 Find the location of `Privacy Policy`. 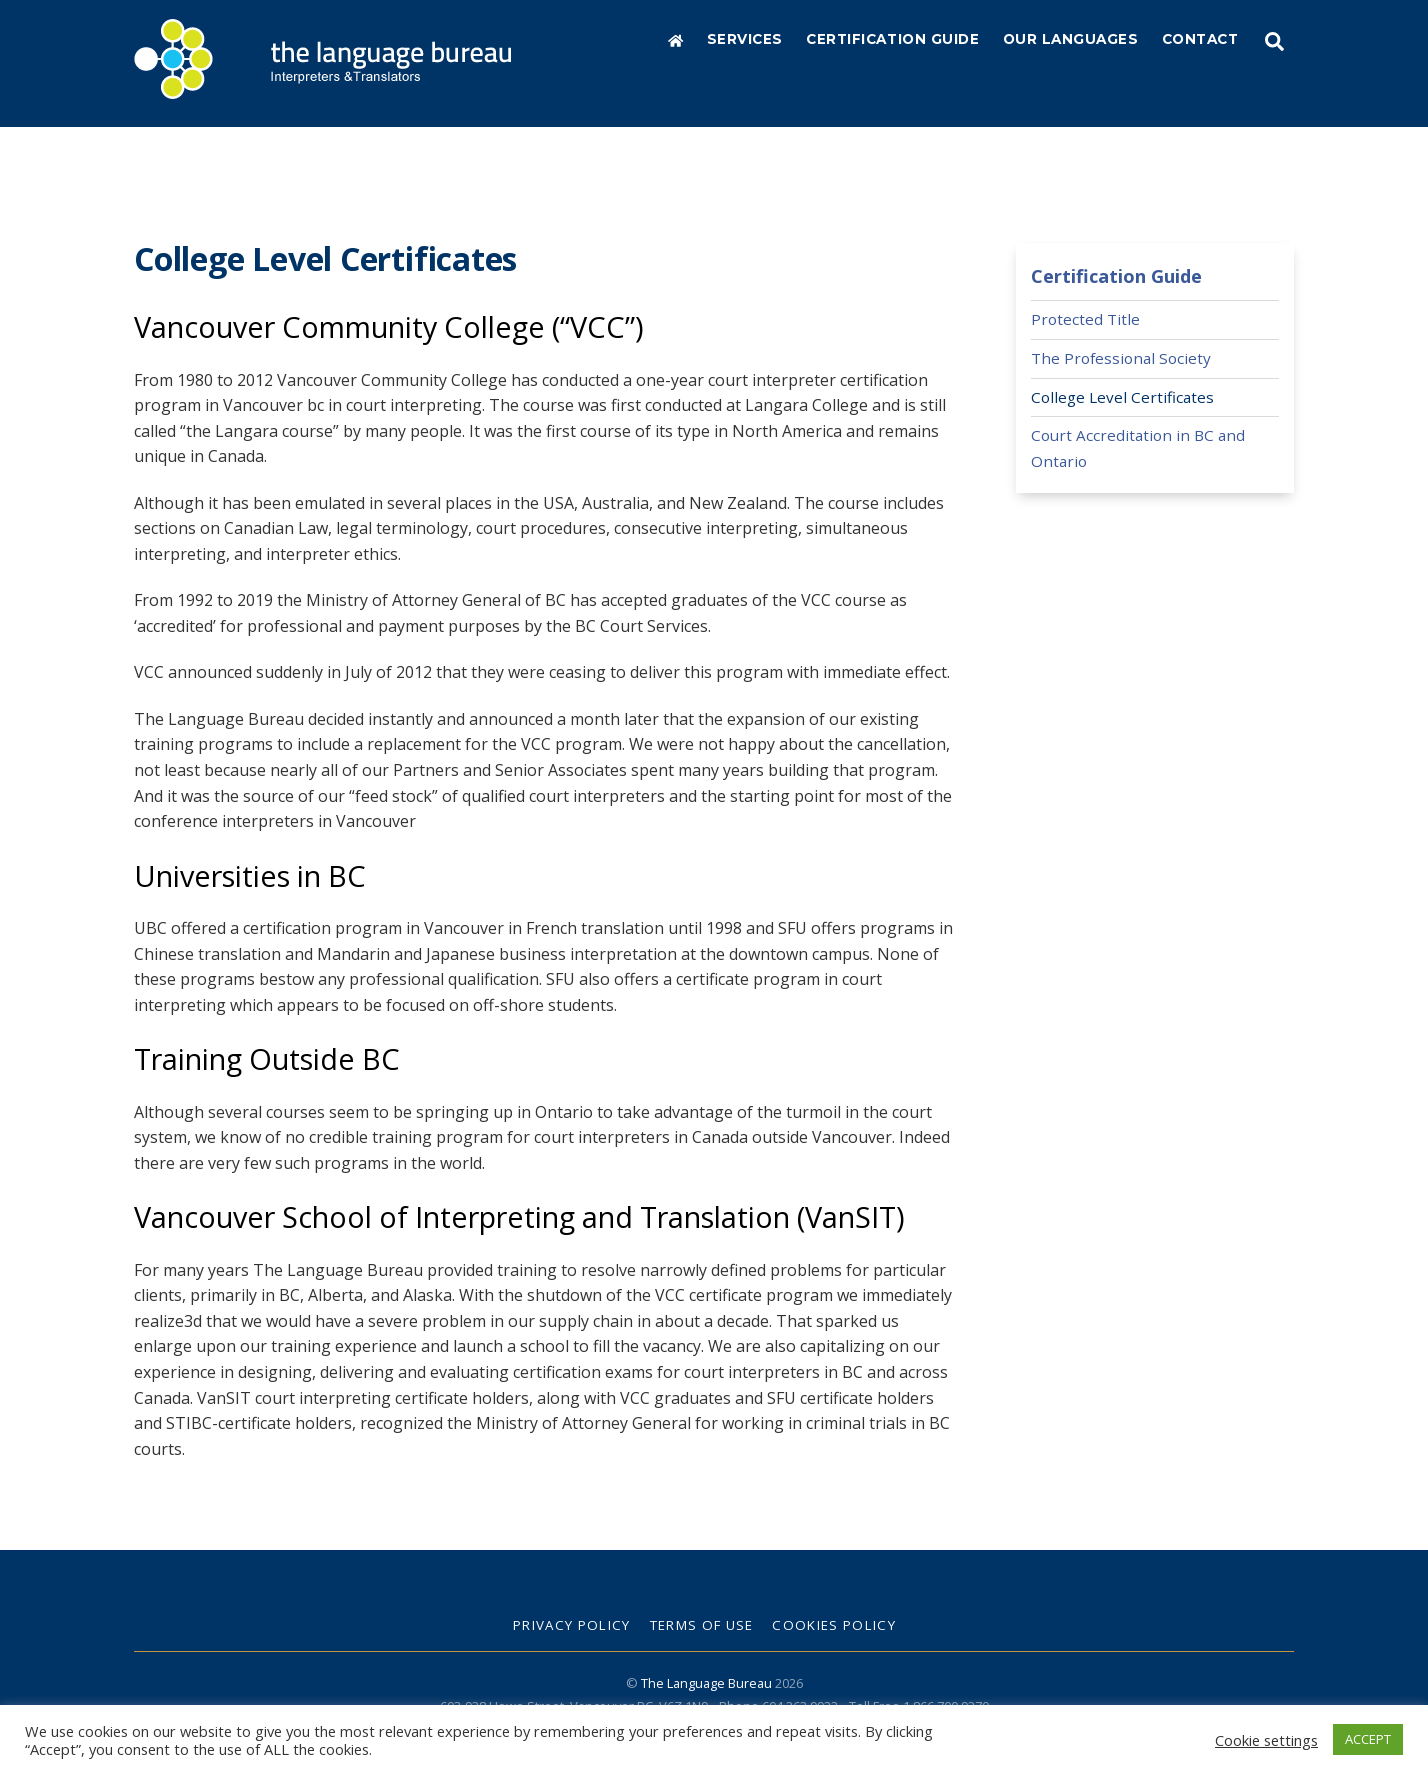

Privacy Policy is located at coordinates (572, 1624).